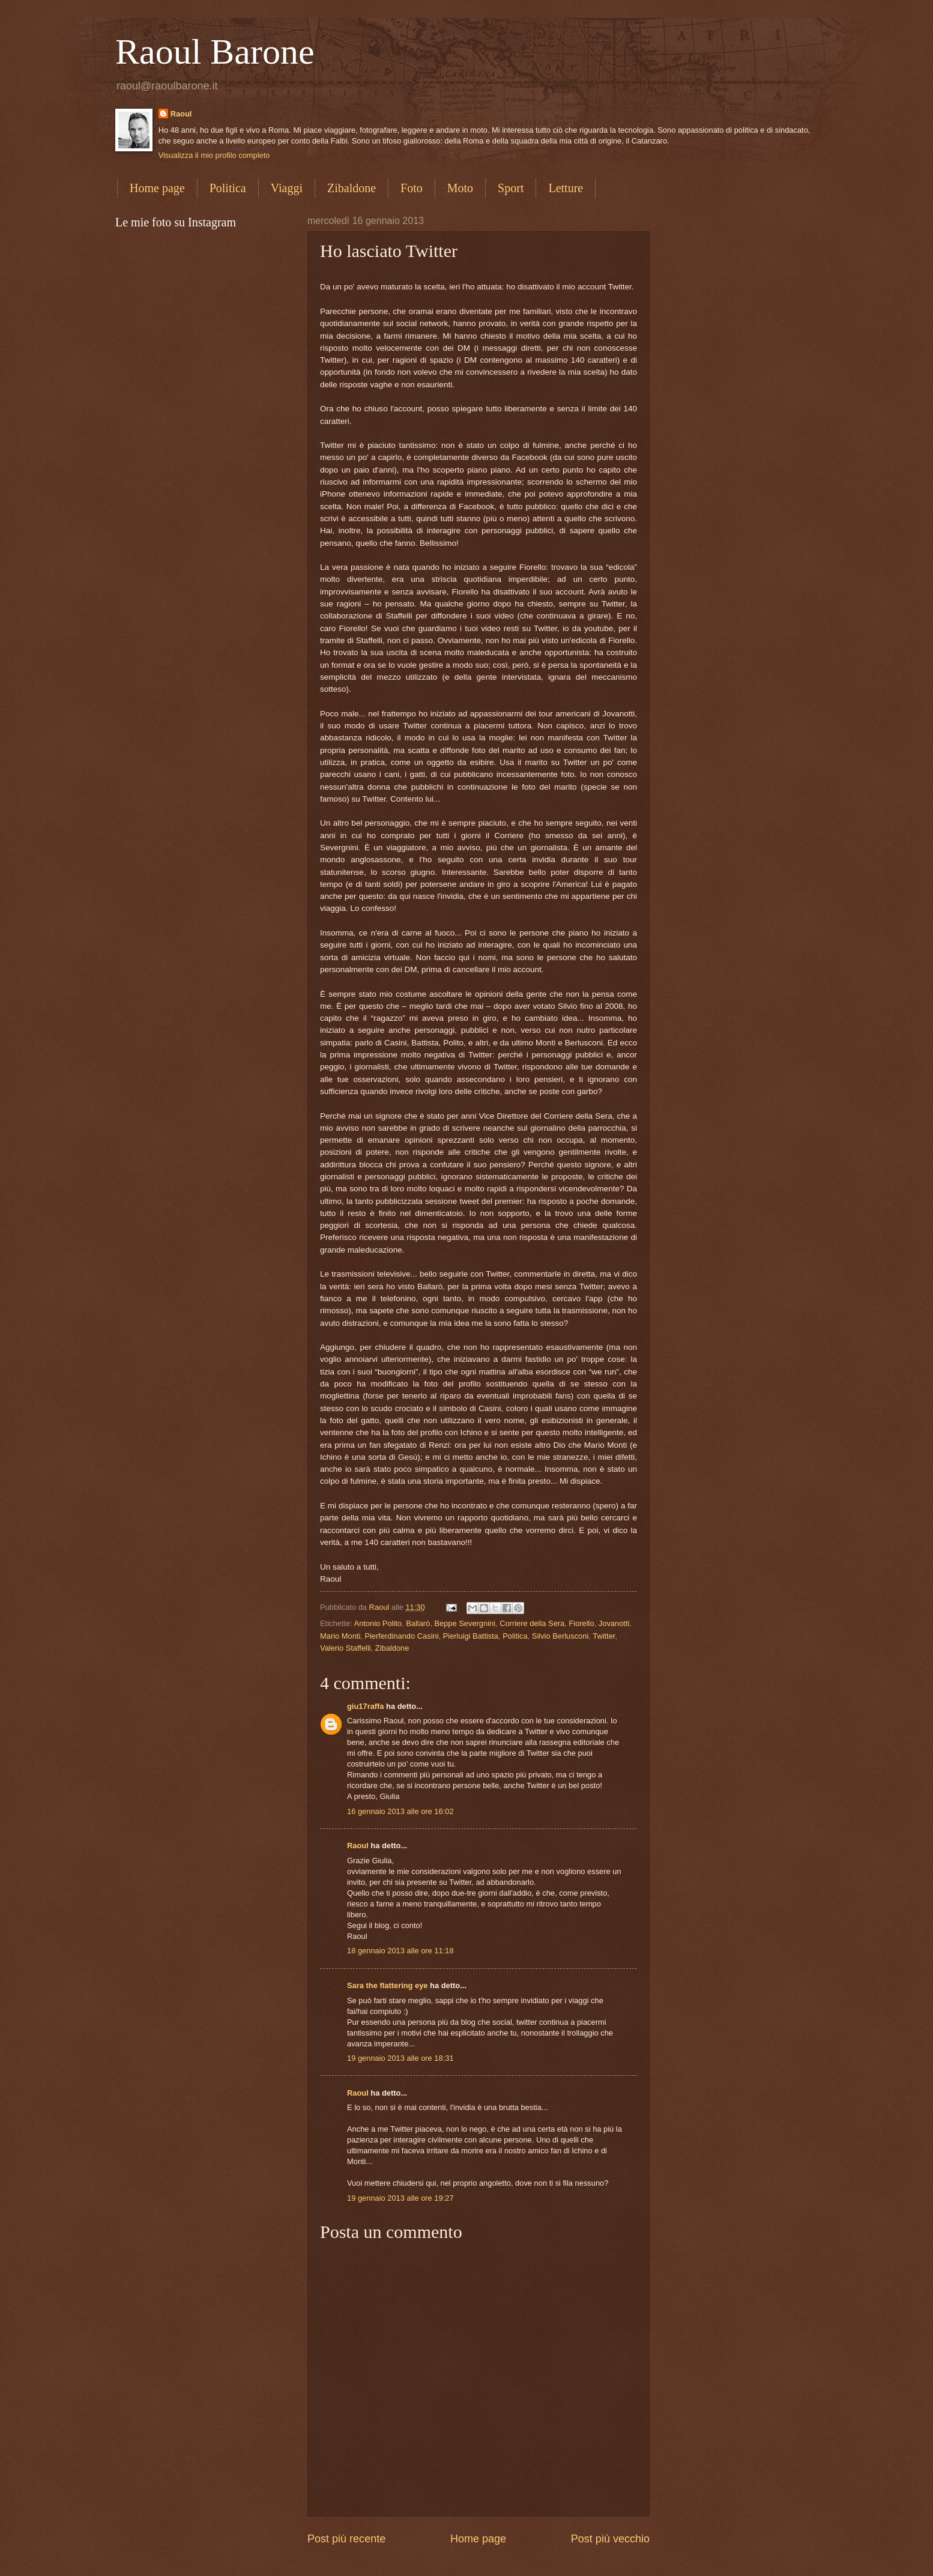  Describe the element at coordinates (581, 1623) in the screenshot. I see `Fiorello` at that location.